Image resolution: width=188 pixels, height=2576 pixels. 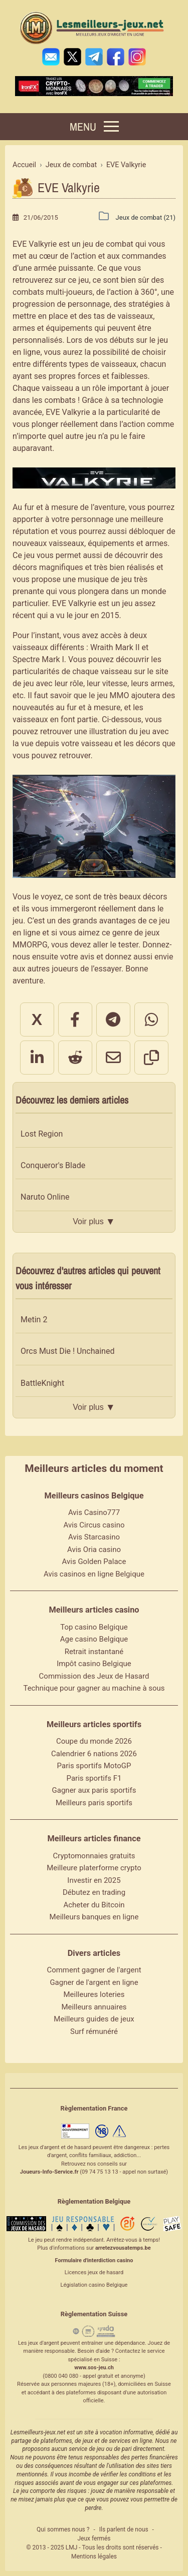 What do you see at coordinates (94, 1524) in the screenshot?
I see `Avis Circus casino` at bounding box center [94, 1524].